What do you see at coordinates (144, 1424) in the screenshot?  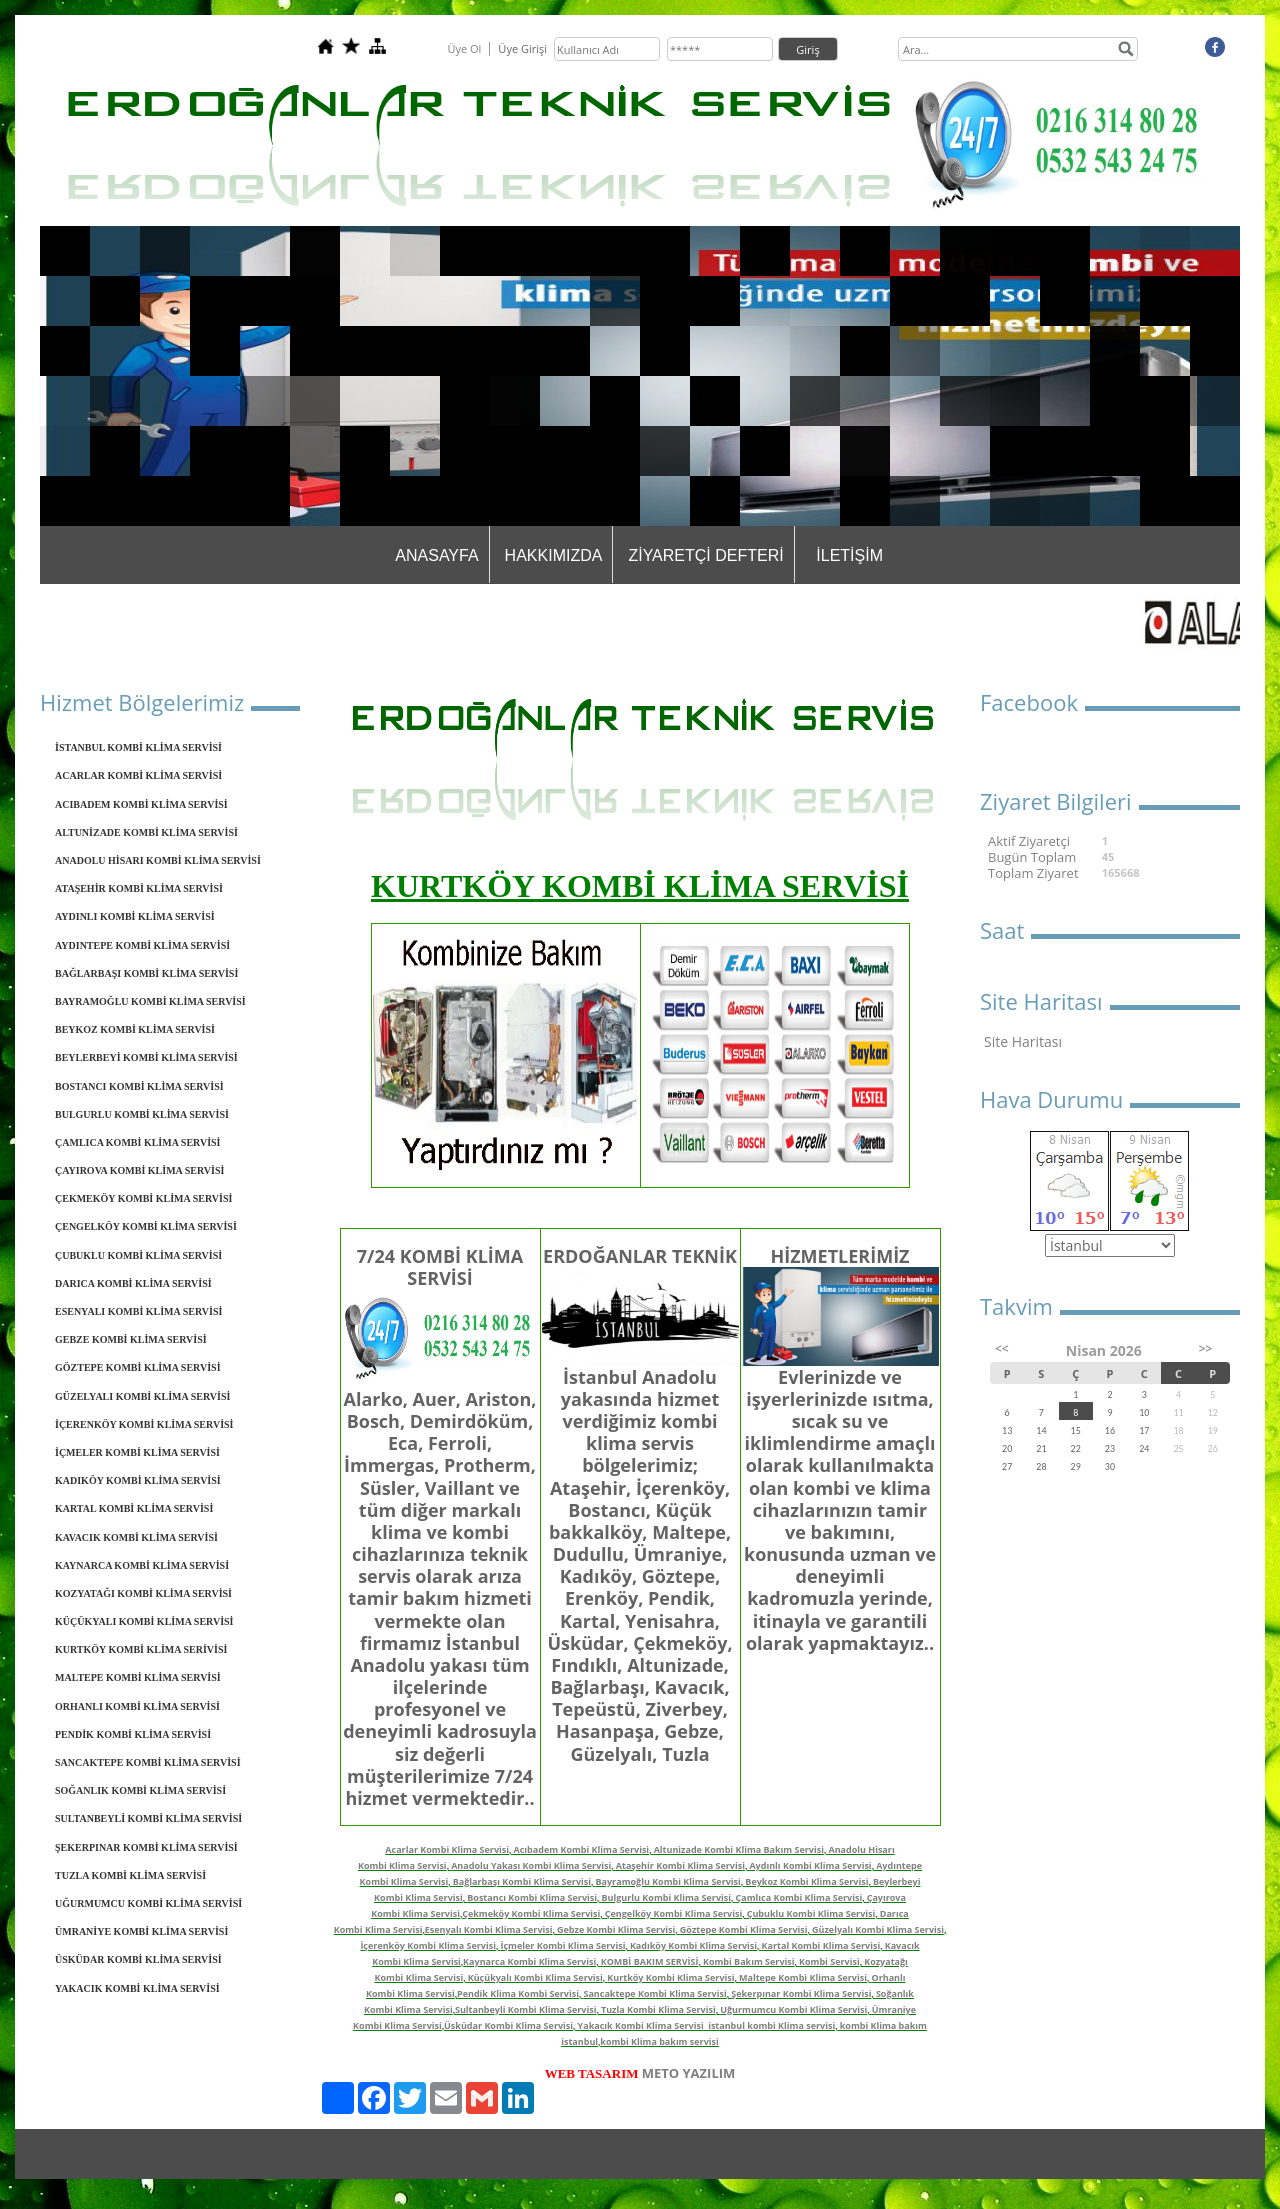 I see `İÇERENKÖY KOMBİ KLİMA SERVİSİ` at bounding box center [144, 1424].